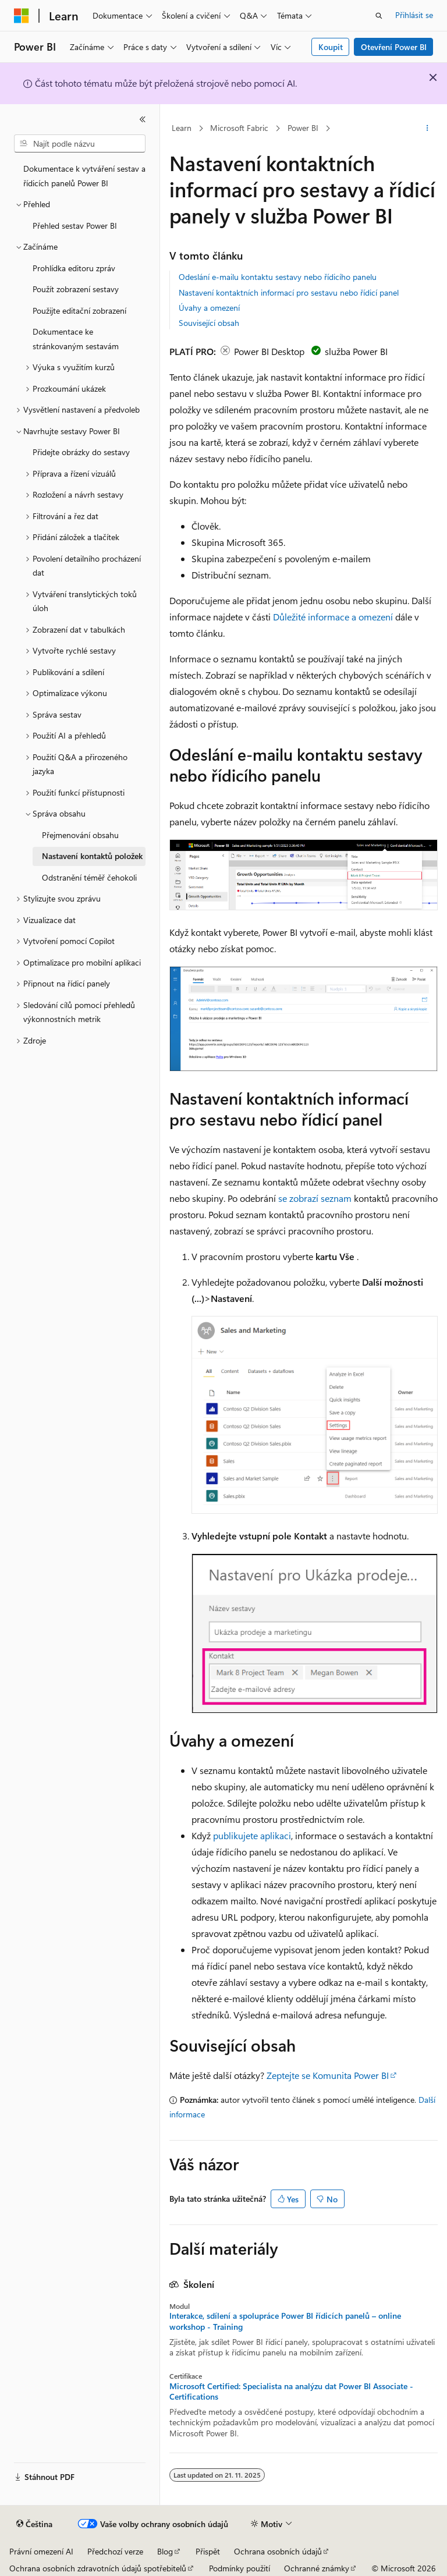 The height and width of the screenshot is (2576, 447). Describe the element at coordinates (76, 339) in the screenshot. I see `Dokumentace ke stránkovaným sestavám [treeitem]` at that location.